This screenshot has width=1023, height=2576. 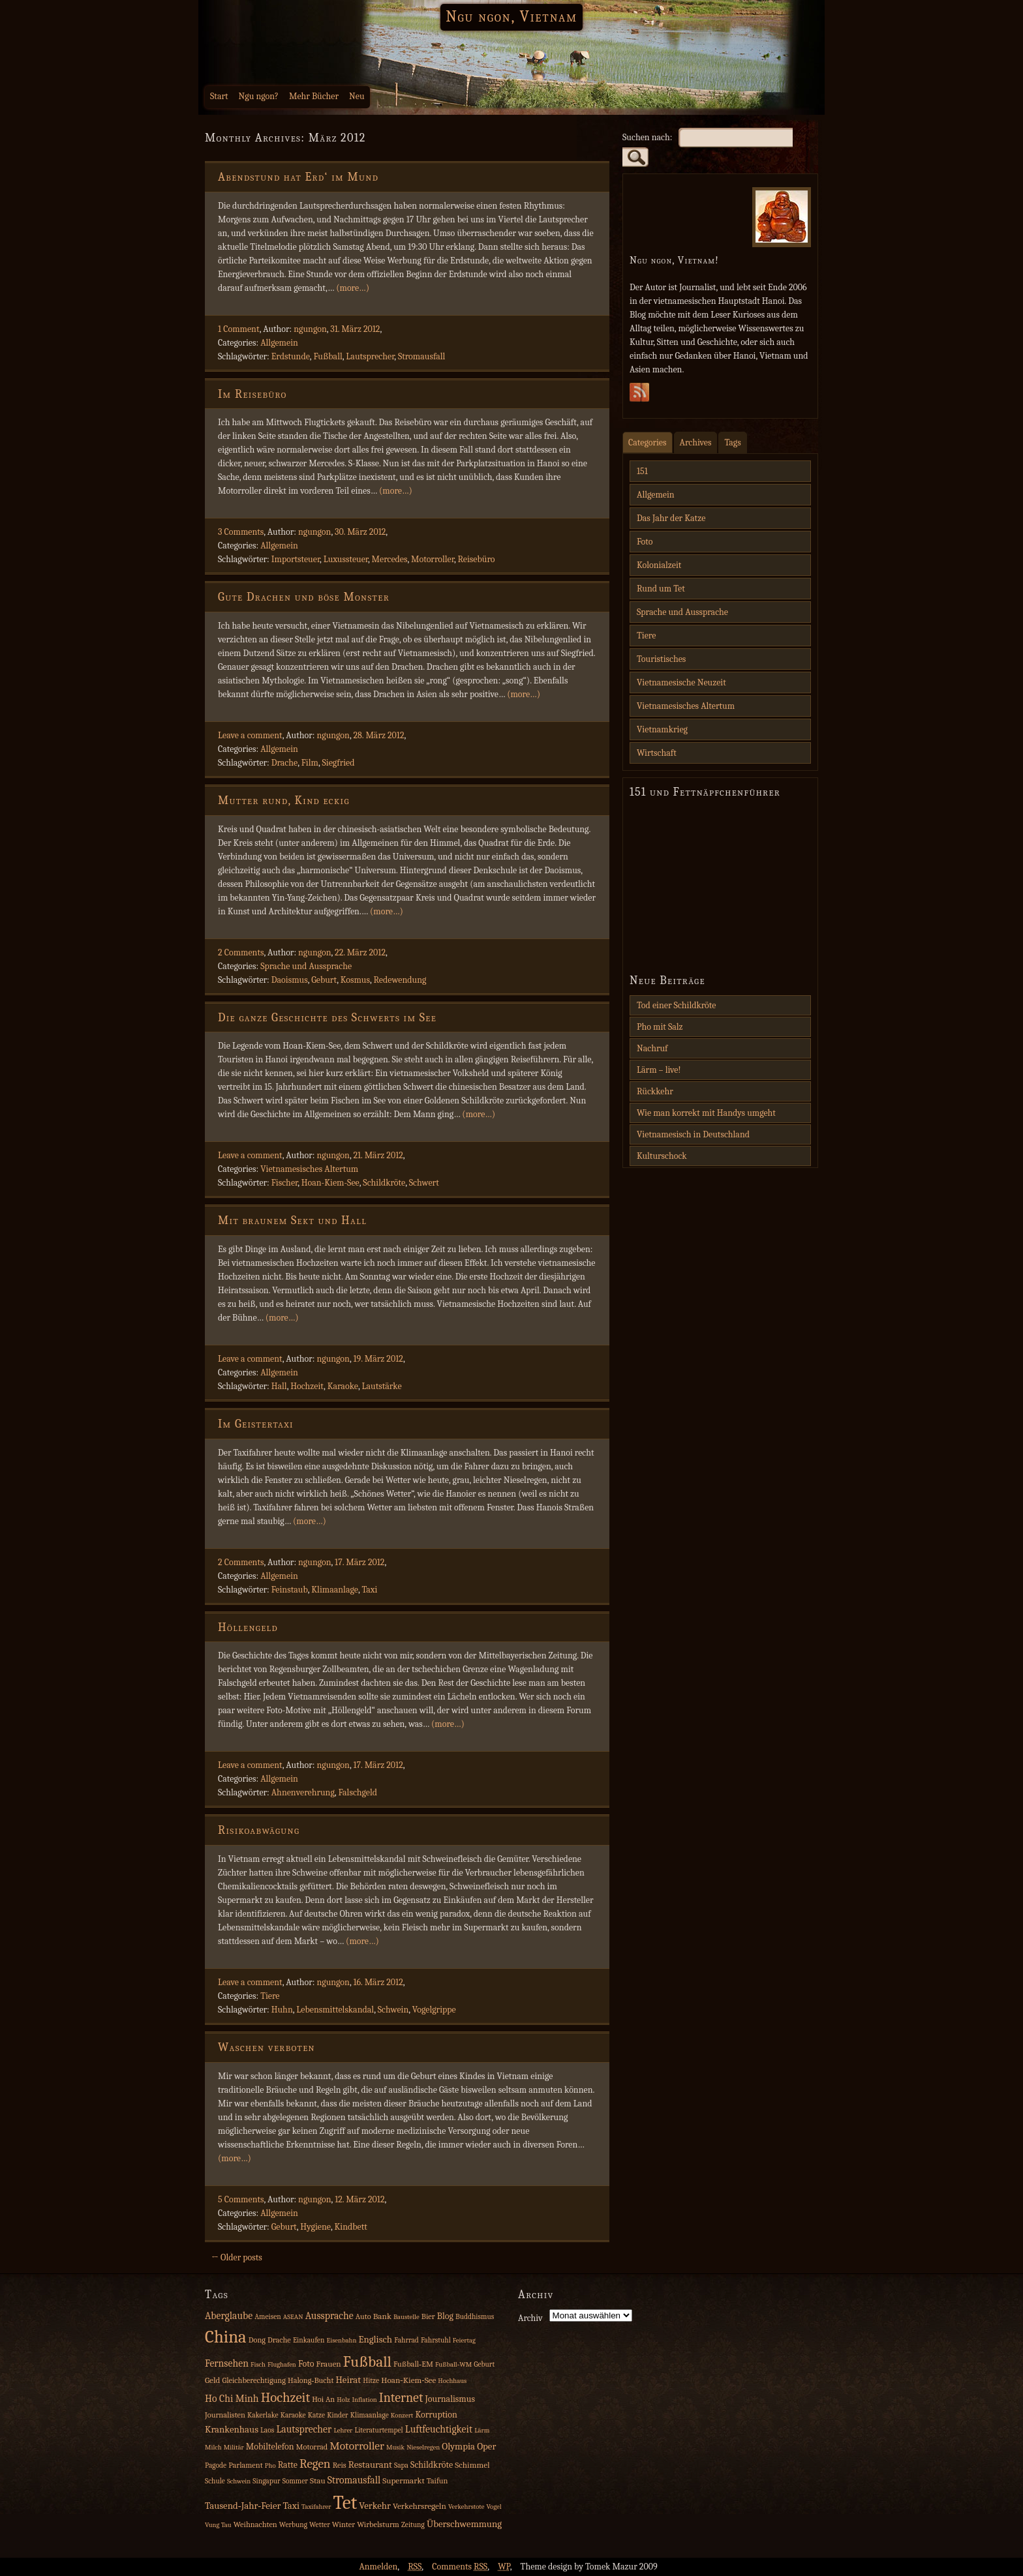 What do you see at coordinates (493, 2506) in the screenshot?
I see `Vogel` at bounding box center [493, 2506].